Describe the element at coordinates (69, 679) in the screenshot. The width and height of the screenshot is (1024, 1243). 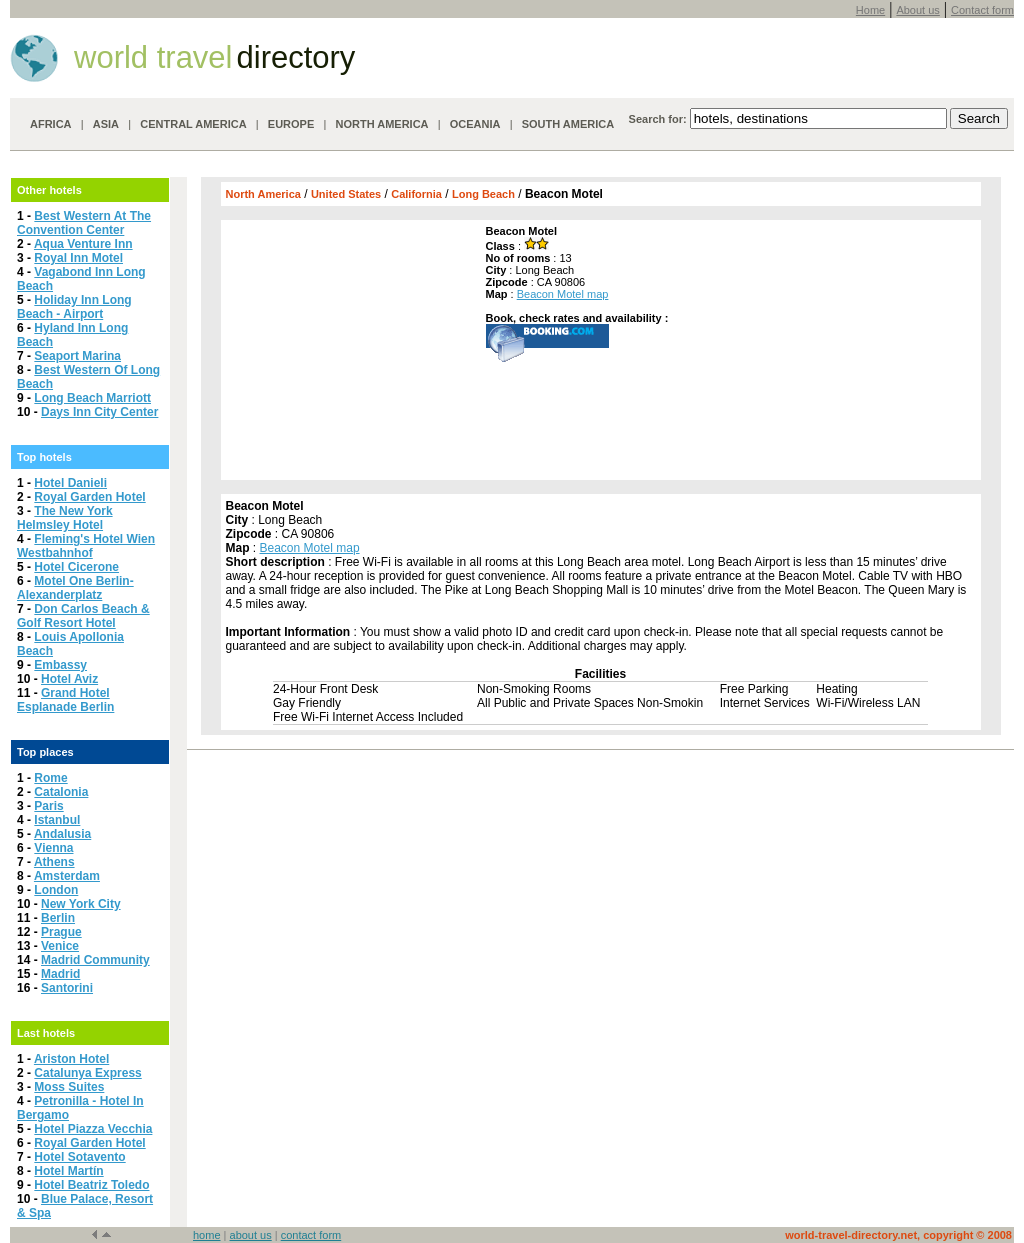
I see `Hotel Aviz` at that location.